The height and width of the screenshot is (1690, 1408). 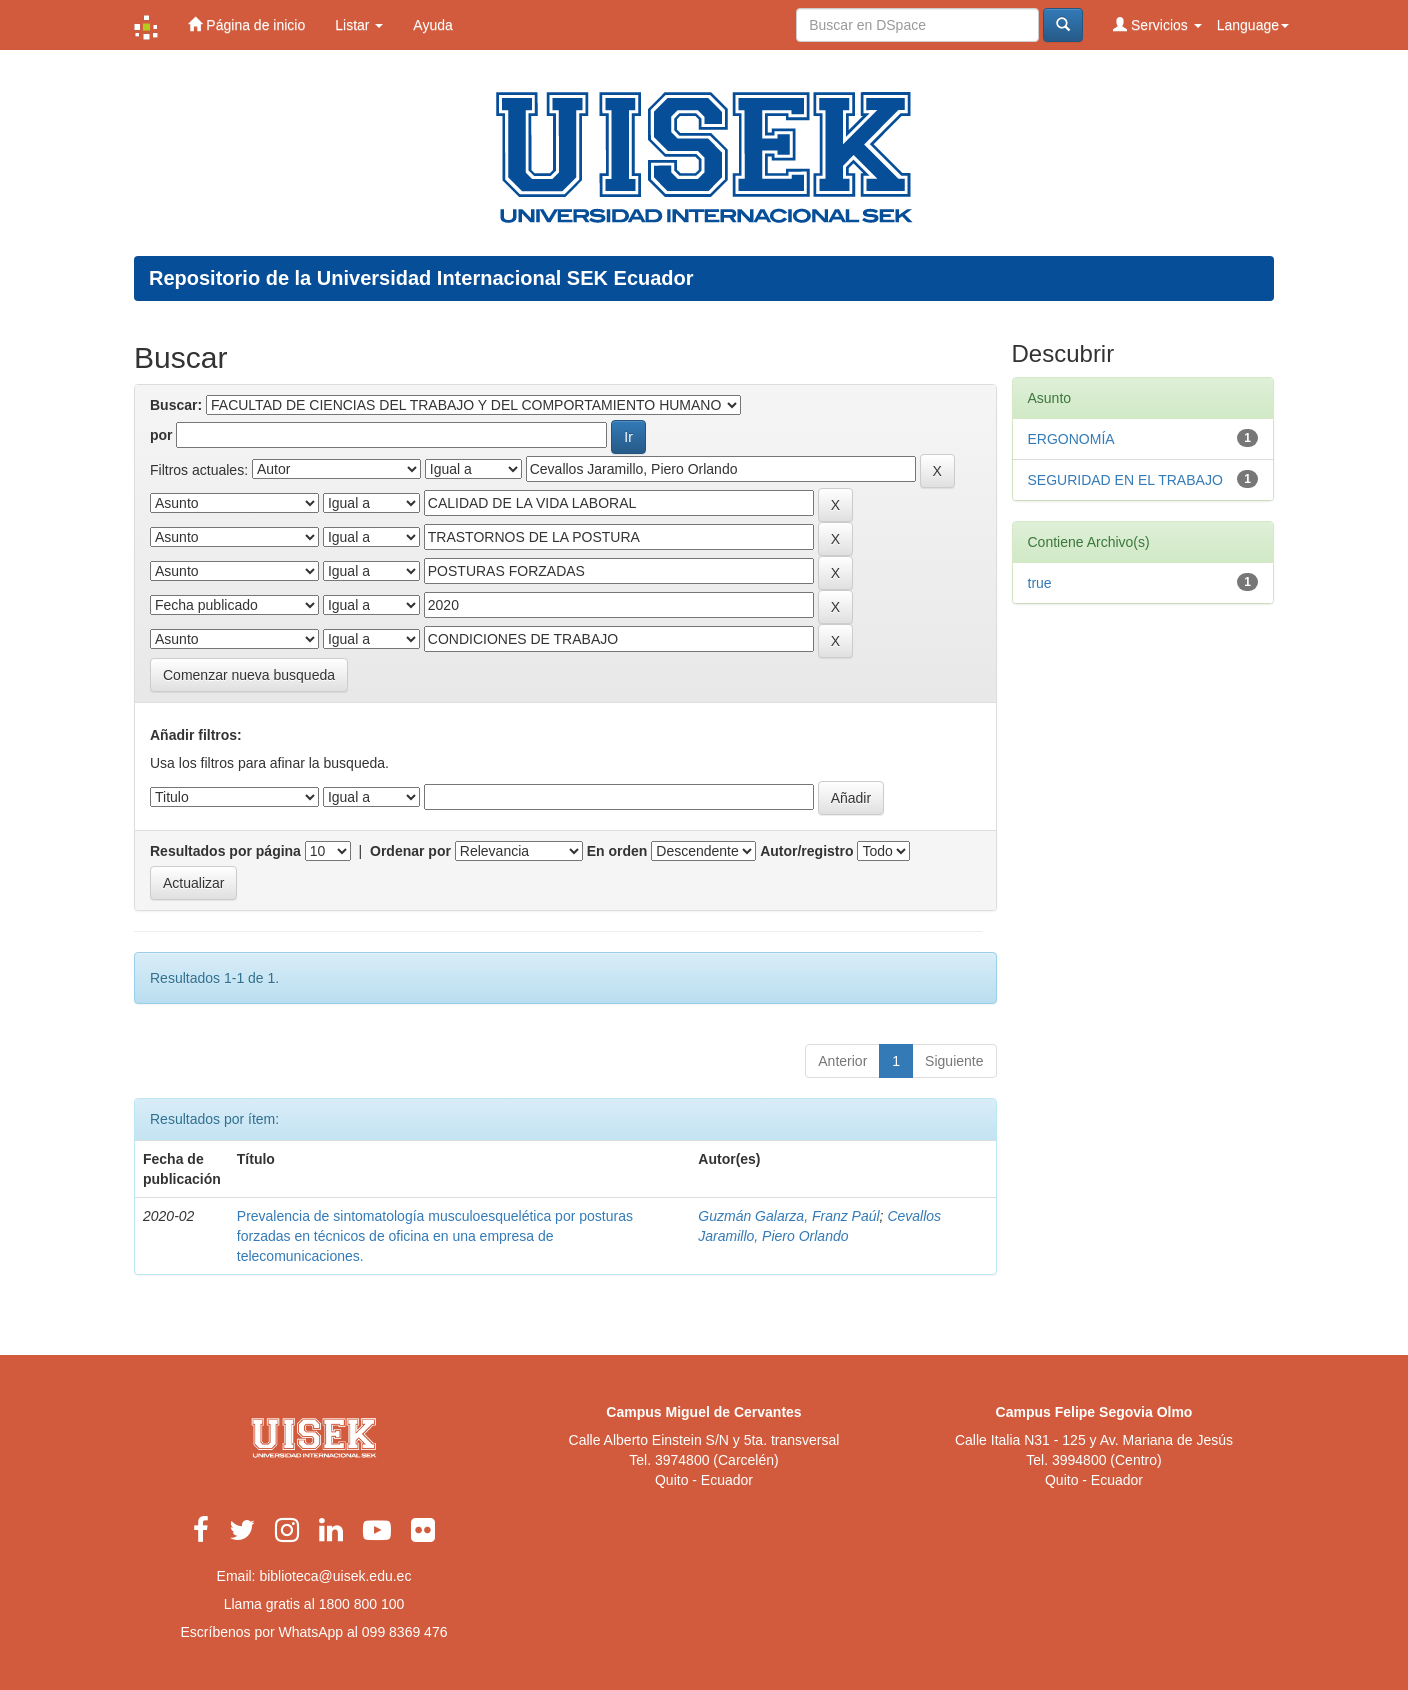 What do you see at coordinates (806, 851) in the screenshot?
I see `Autor/registro` at bounding box center [806, 851].